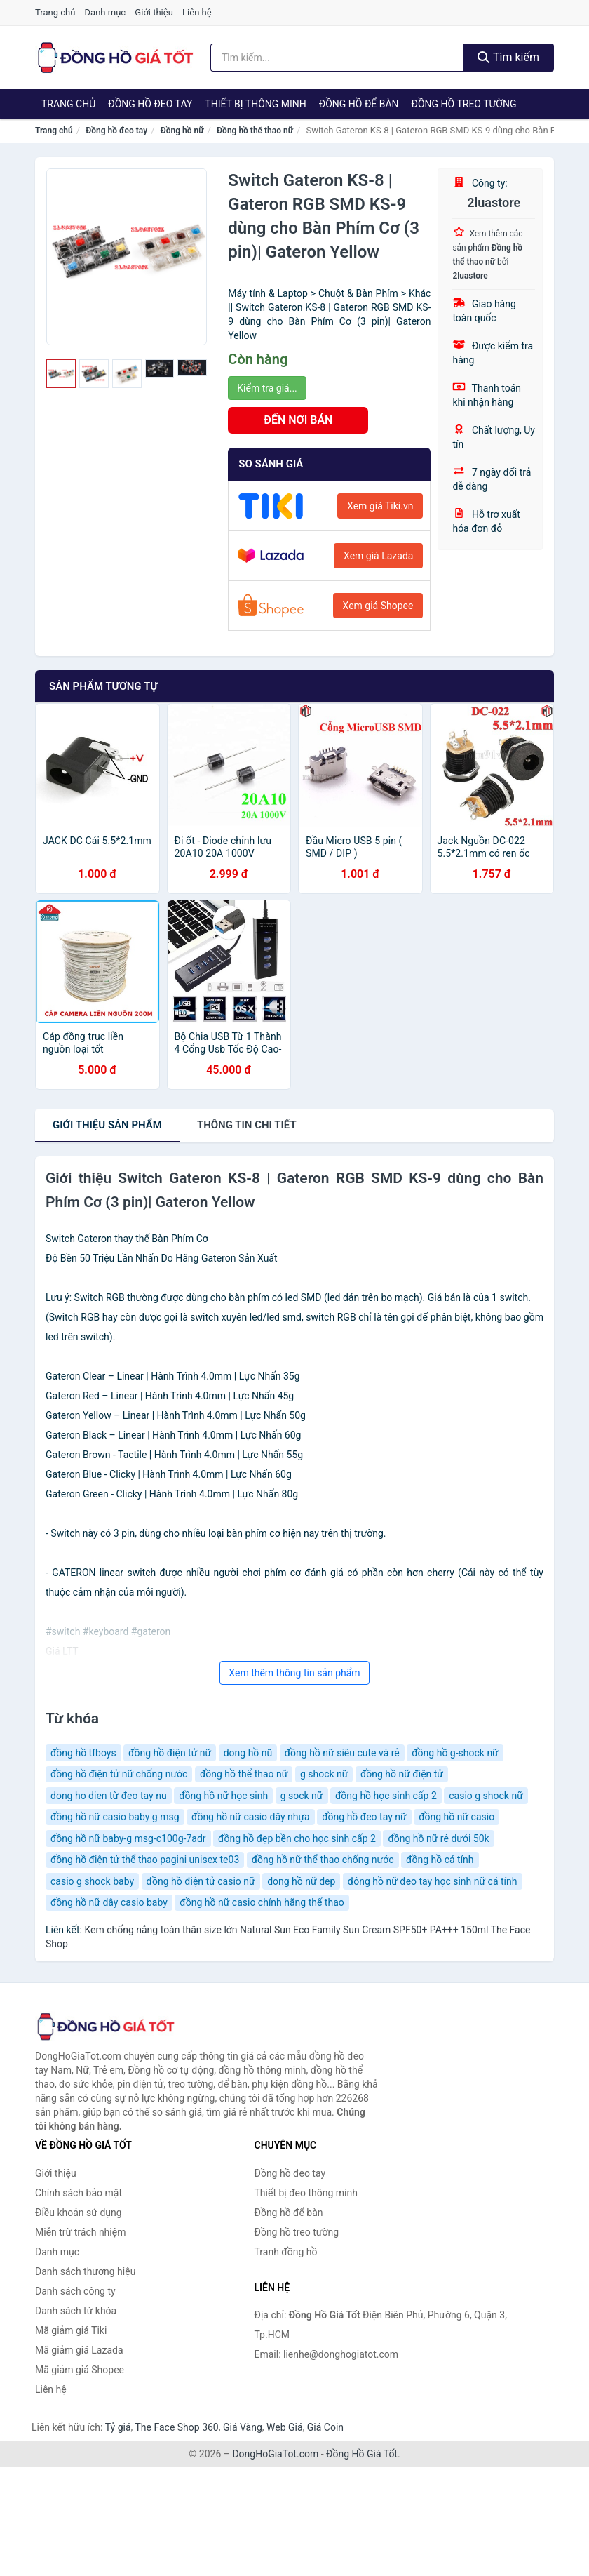 The width and height of the screenshot is (589, 2576). What do you see at coordinates (464, 103) in the screenshot?
I see `Đồng hồ treo tường` at bounding box center [464, 103].